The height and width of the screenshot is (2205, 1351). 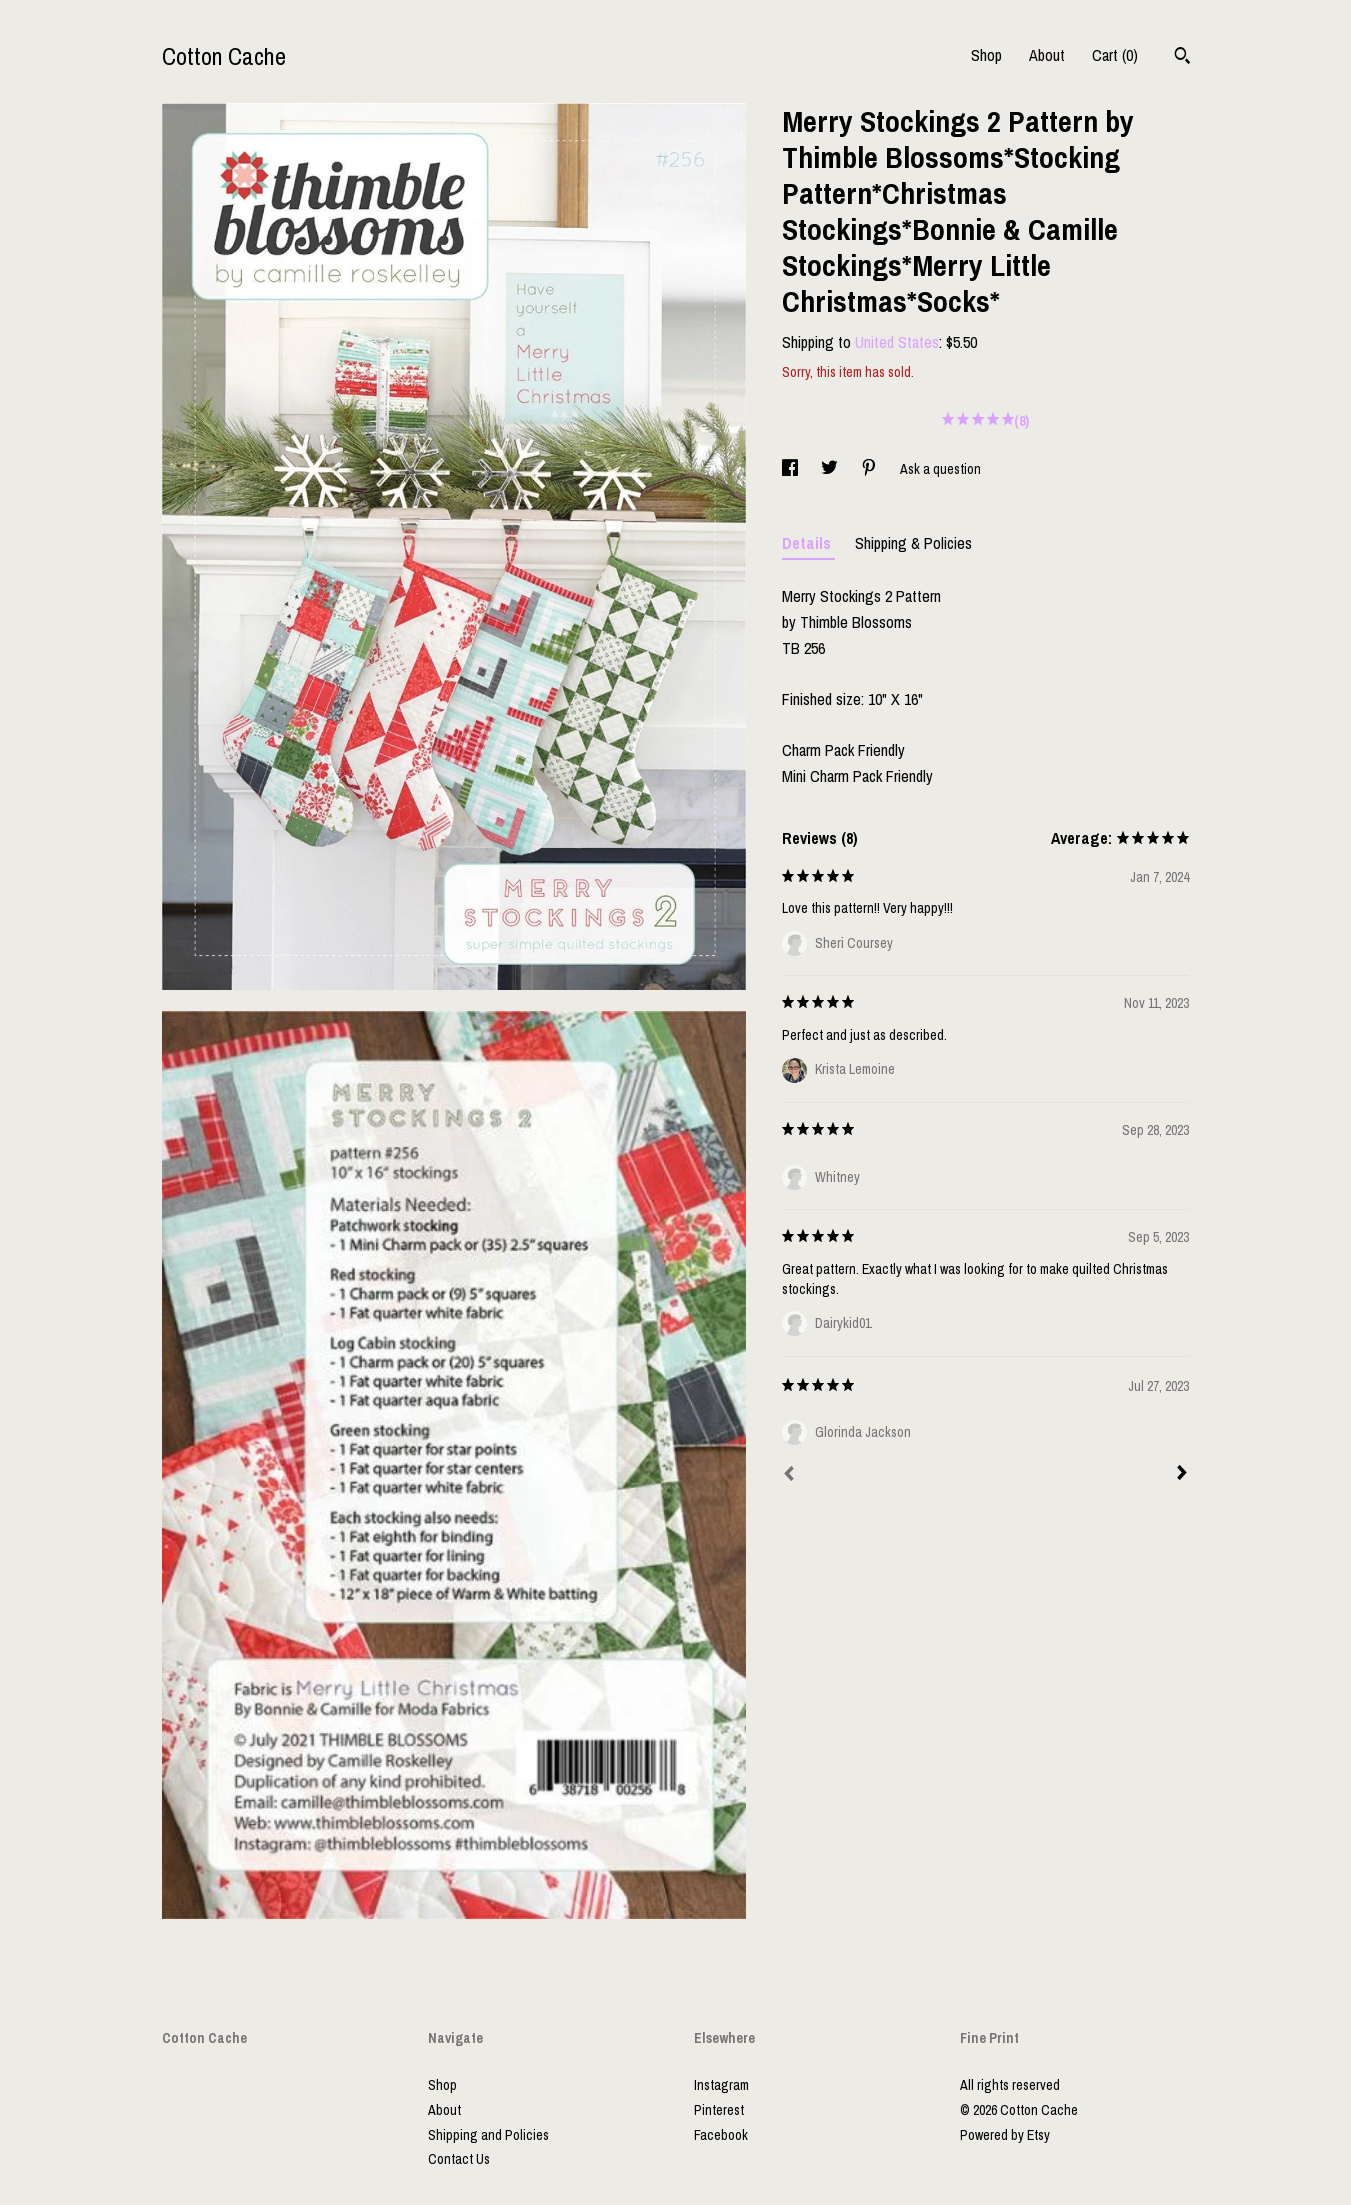 I want to click on [social media share for facebook], so click(x=791, y=469).